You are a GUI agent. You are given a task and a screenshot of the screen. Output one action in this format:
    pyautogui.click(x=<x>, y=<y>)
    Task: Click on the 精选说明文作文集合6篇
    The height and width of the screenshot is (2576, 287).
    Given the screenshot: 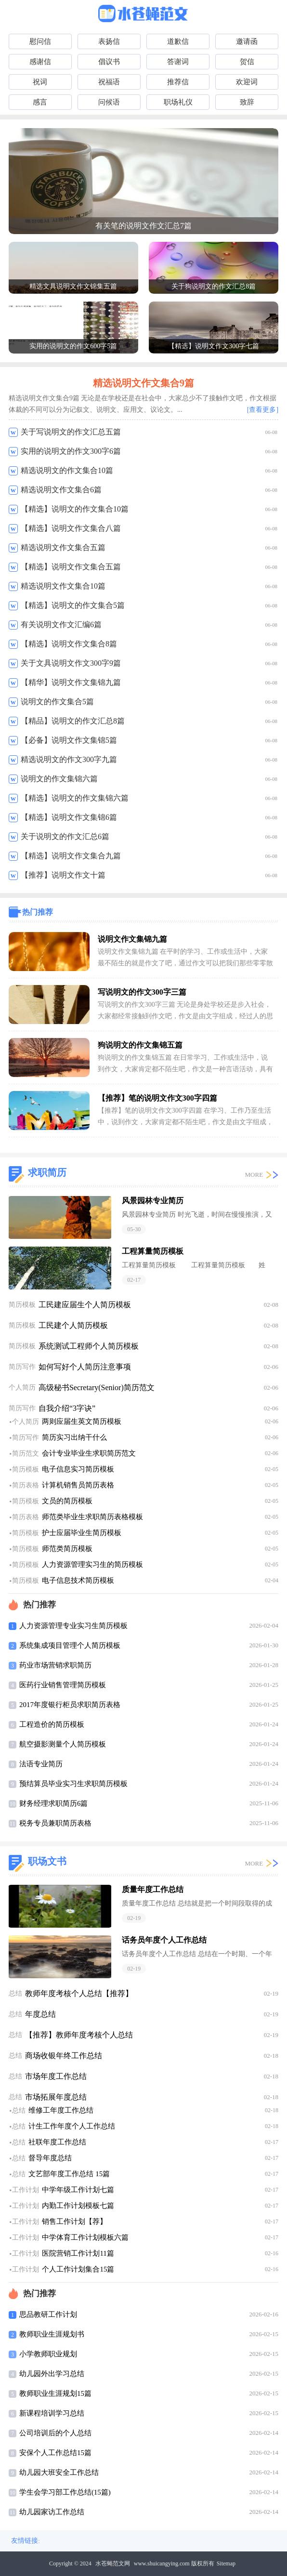 What is the action you would take?
    pyautogui.click(x=61, y=490)
    